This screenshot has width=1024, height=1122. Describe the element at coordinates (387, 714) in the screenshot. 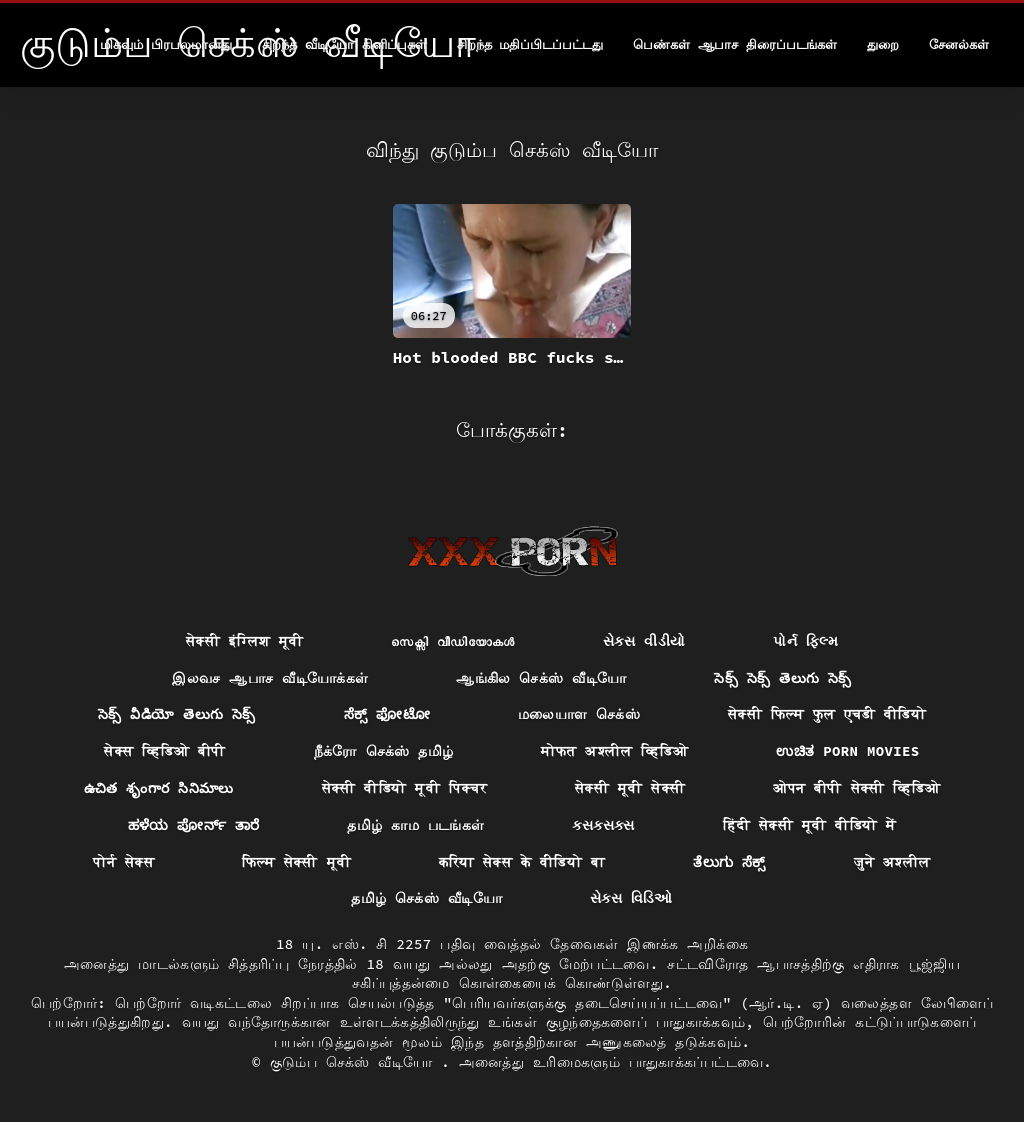

I see `ಸೆಕ್ಸ್ ಫೋಟೋ` at that location.